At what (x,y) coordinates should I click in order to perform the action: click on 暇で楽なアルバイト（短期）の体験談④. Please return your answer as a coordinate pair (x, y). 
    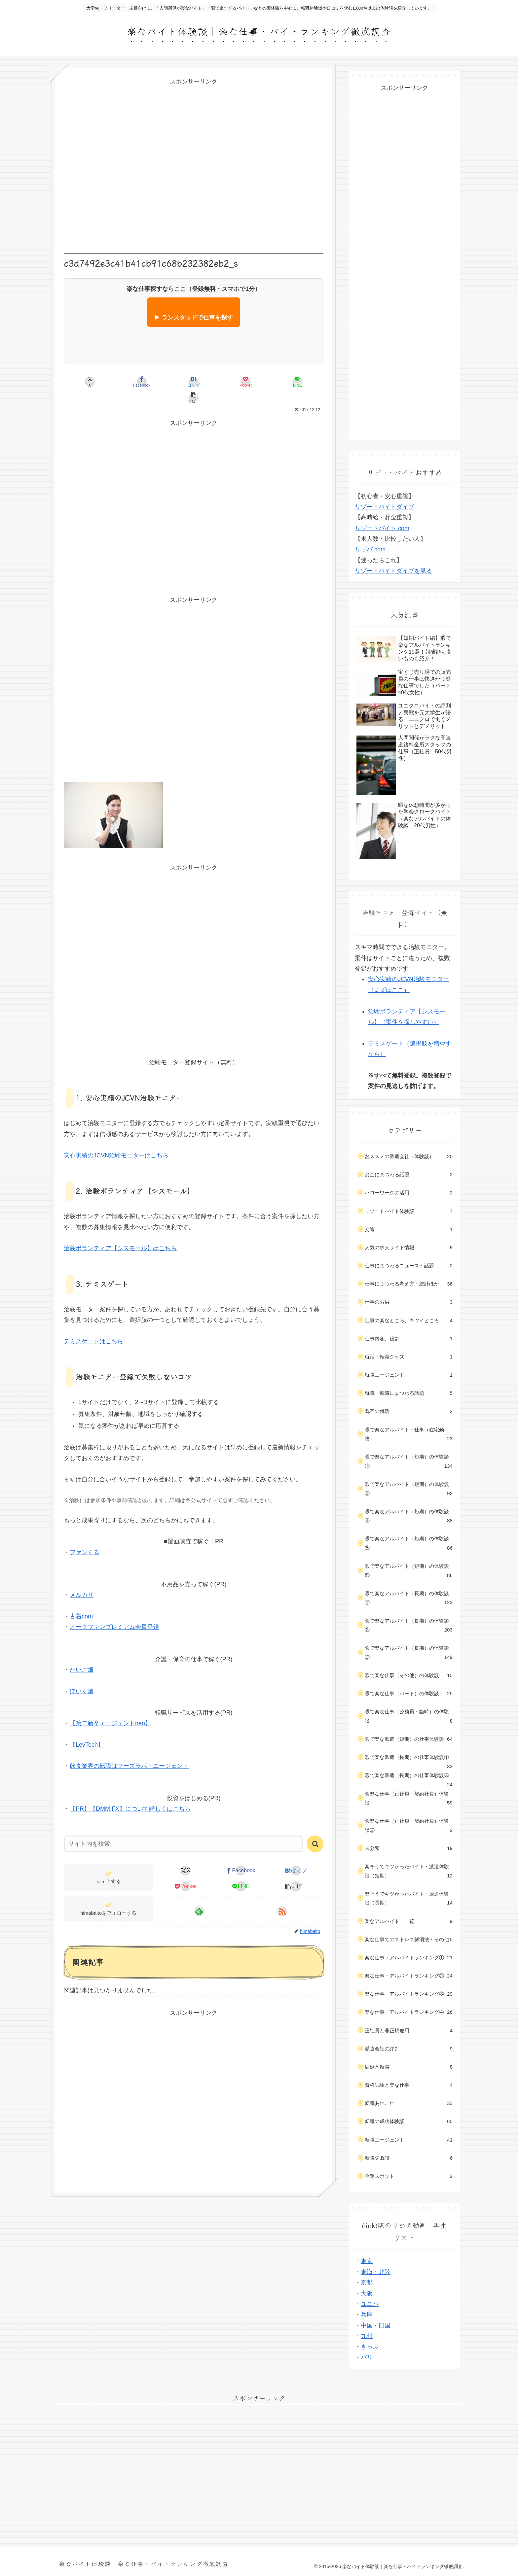
    Looking at the image, I should click on (409, 1517).